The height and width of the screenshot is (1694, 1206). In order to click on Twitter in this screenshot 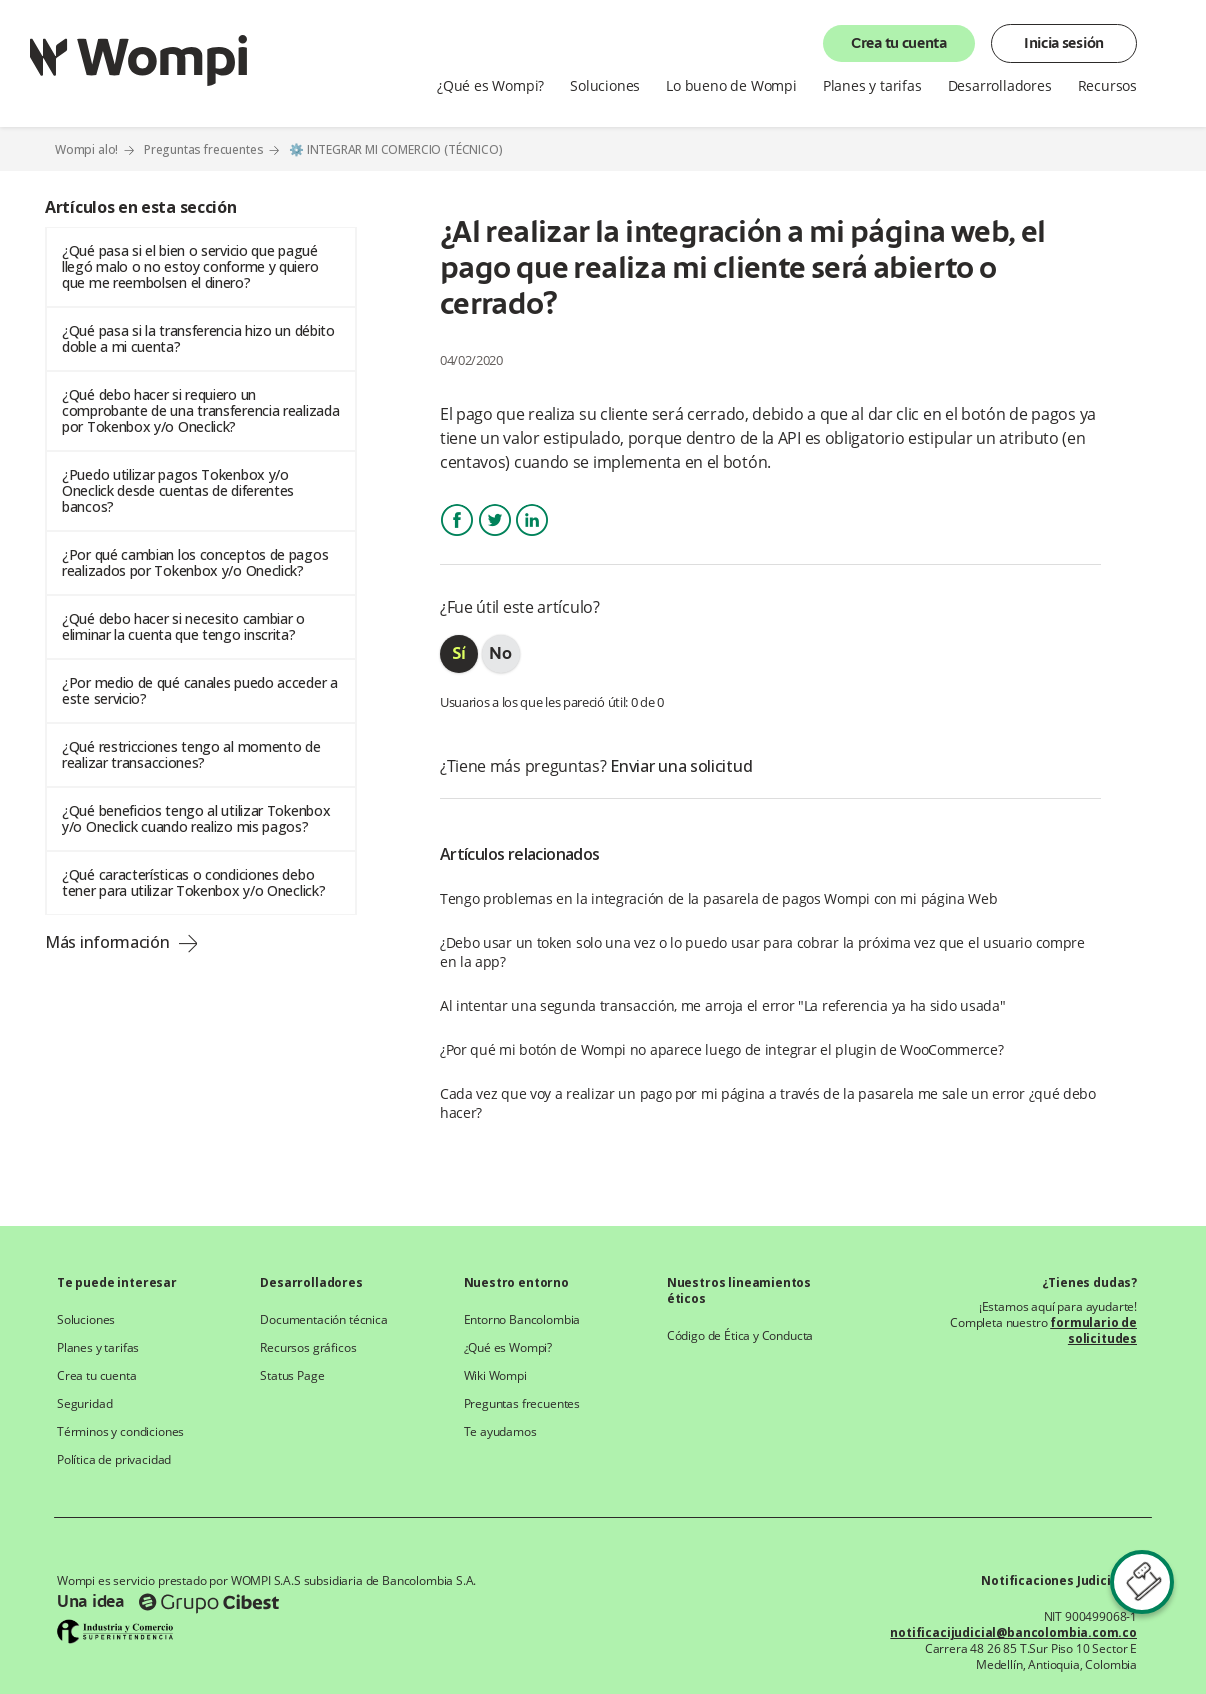, I will do `click(495, 537)`.